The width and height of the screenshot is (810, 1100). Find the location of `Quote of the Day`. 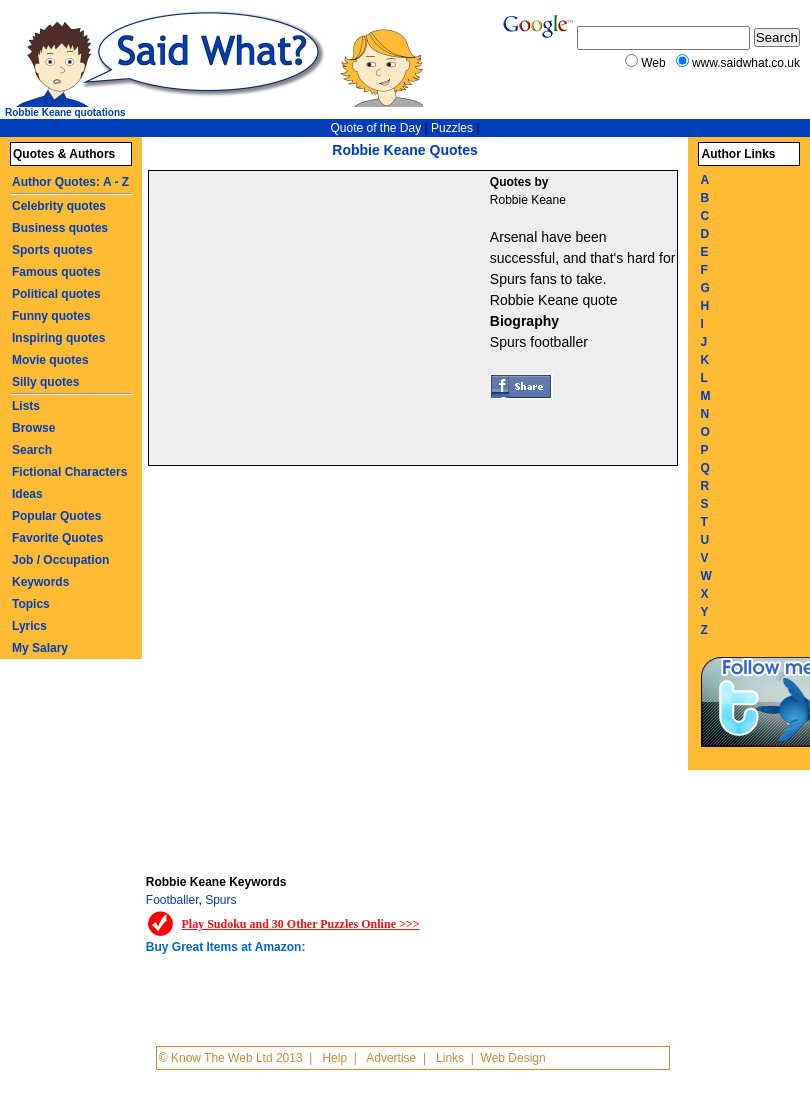

Quote of the Day is located at coordinates (375, 128).